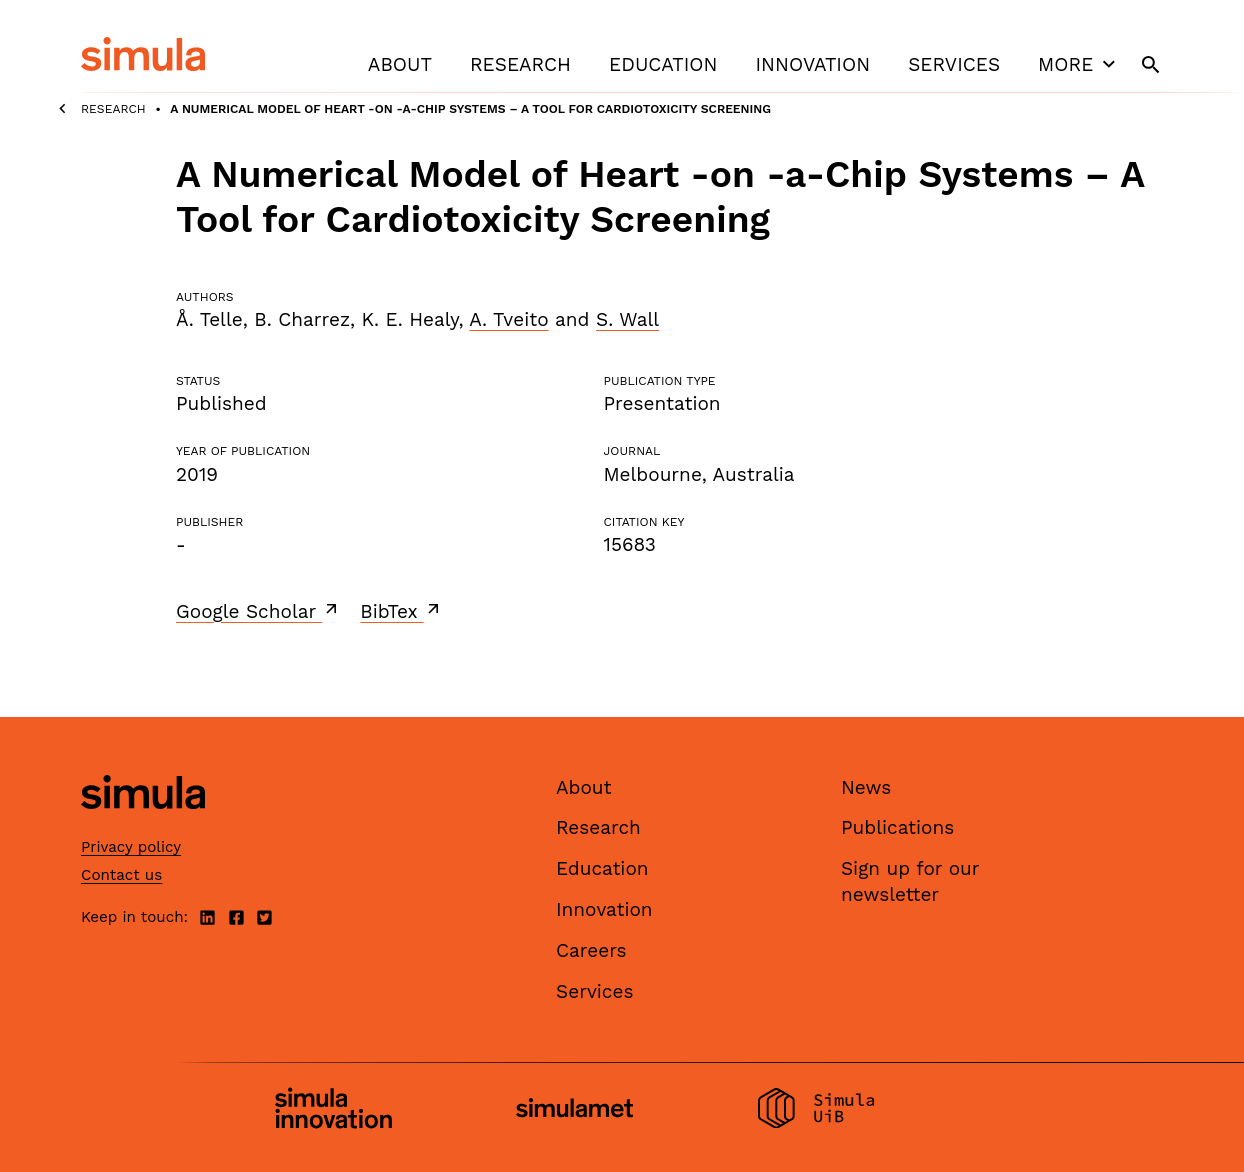 This screenshot has width=1244, height=1172. Describe the element at coordinates (400, 64) in the screenshot. I see `About` at that location.